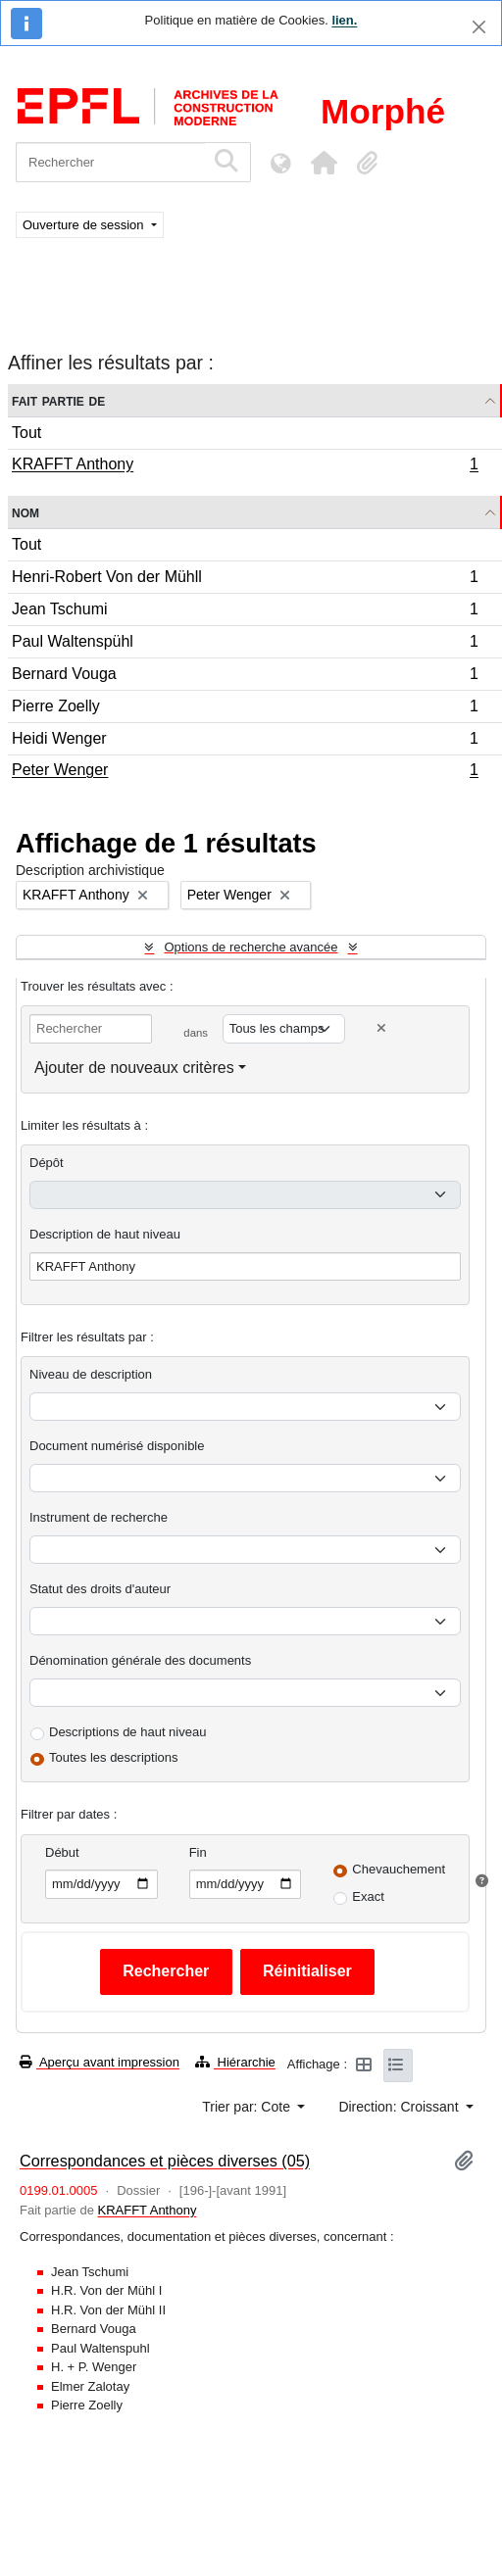 The width and height of the screenshot is (502, 2576). What do you see at coordinates (244, 466) in the screenshot?
I see `KRAFFT Anthony` at bounding box center [244, 466].